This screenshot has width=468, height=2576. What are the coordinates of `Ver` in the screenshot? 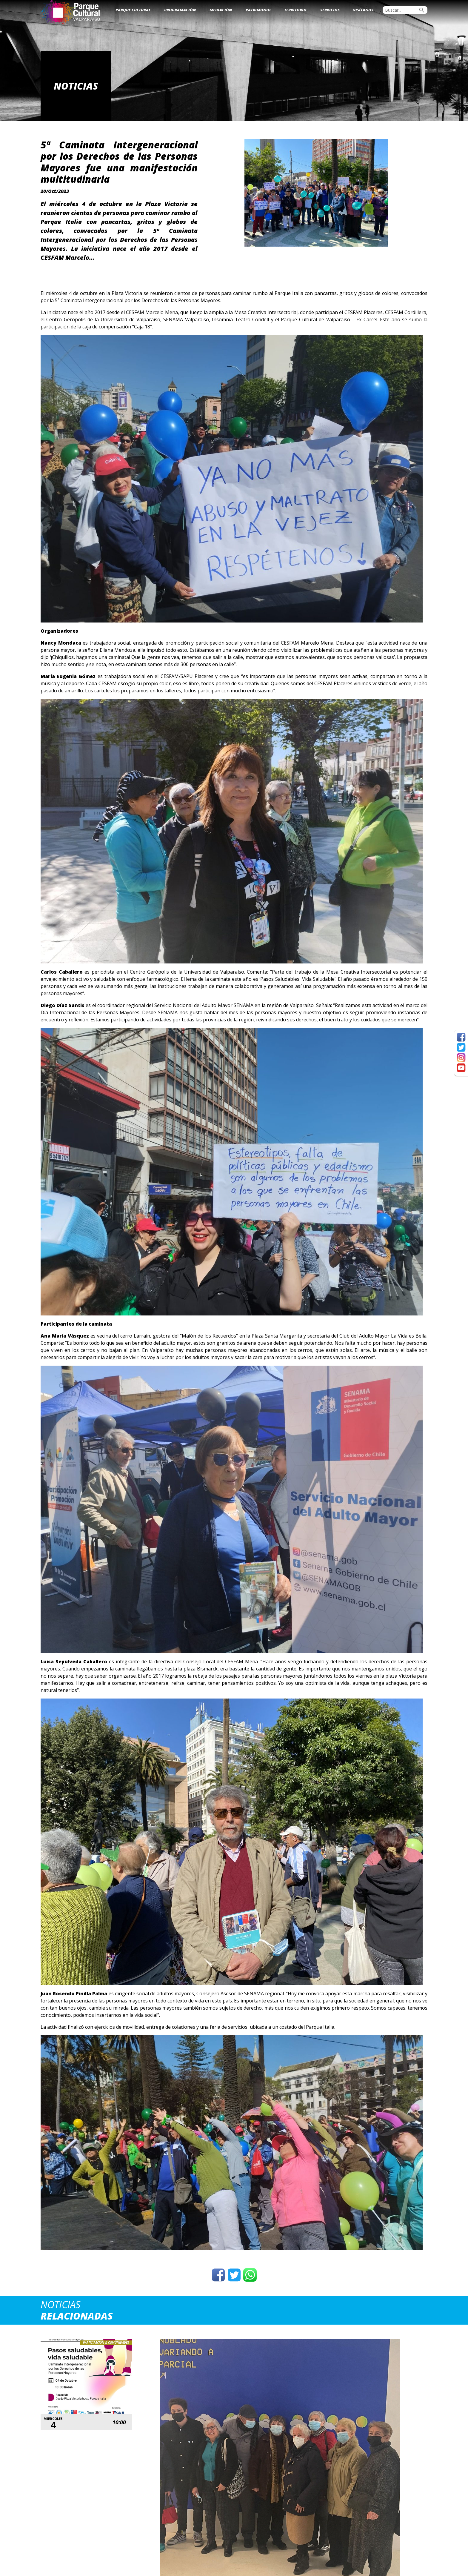 It's located at (185, 2467).